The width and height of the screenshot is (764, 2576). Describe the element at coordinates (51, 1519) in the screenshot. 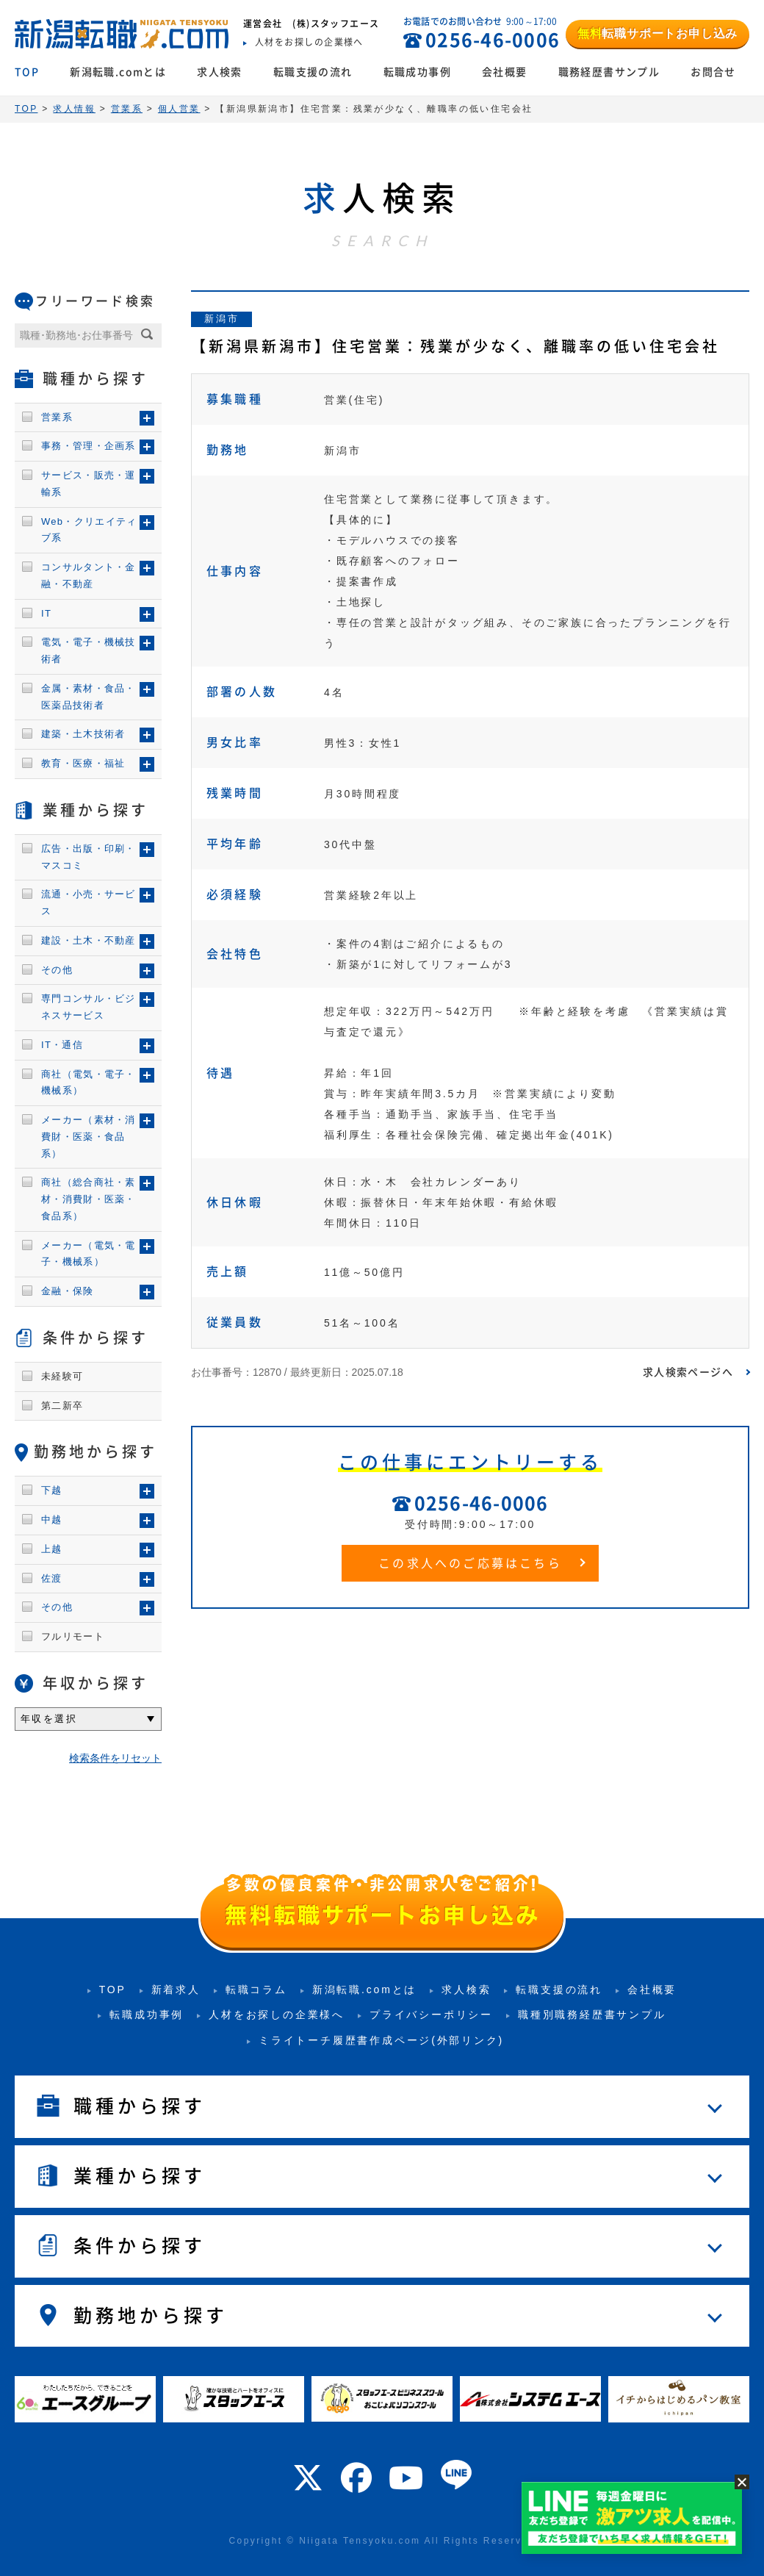

I see `中越` at that location.